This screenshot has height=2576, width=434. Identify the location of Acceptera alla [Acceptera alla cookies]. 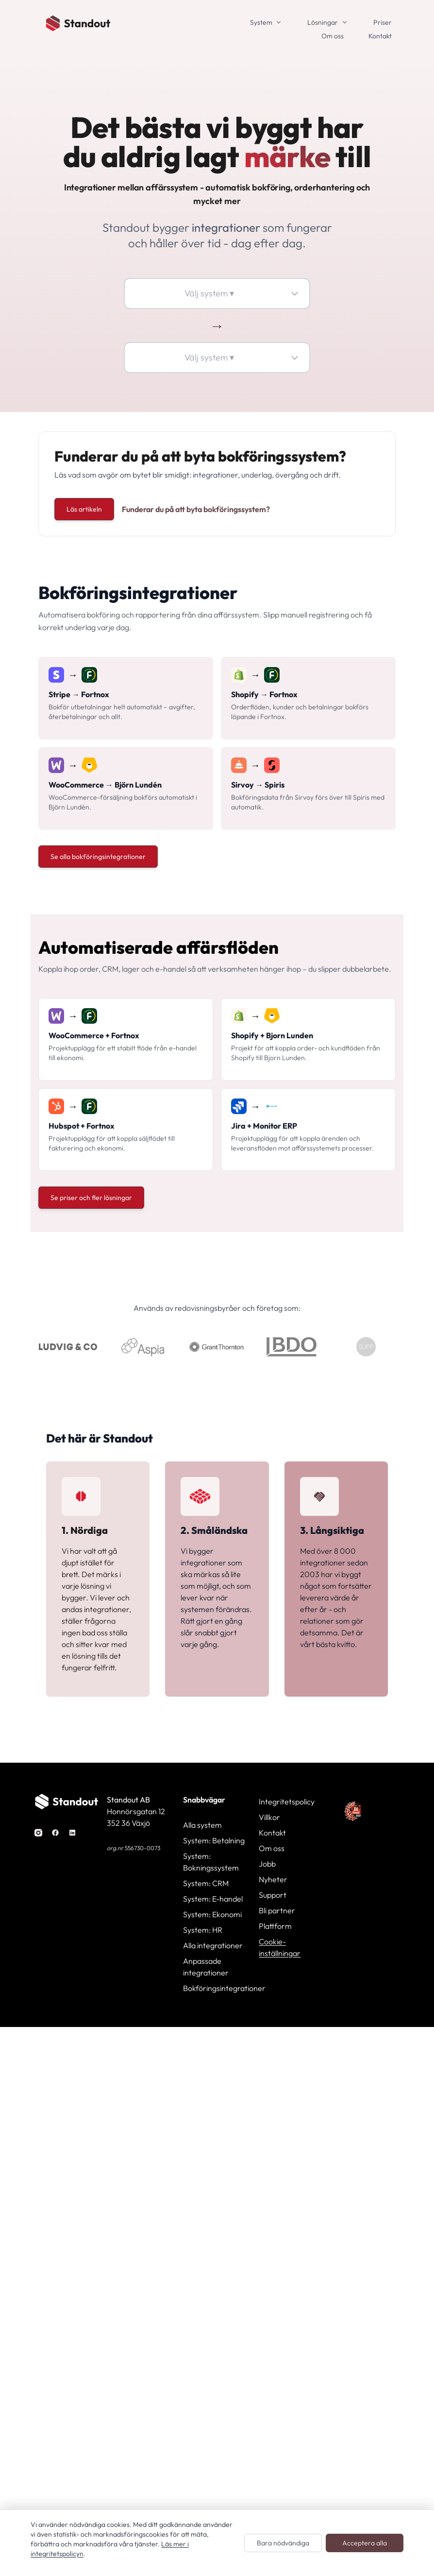
(364, 2543).